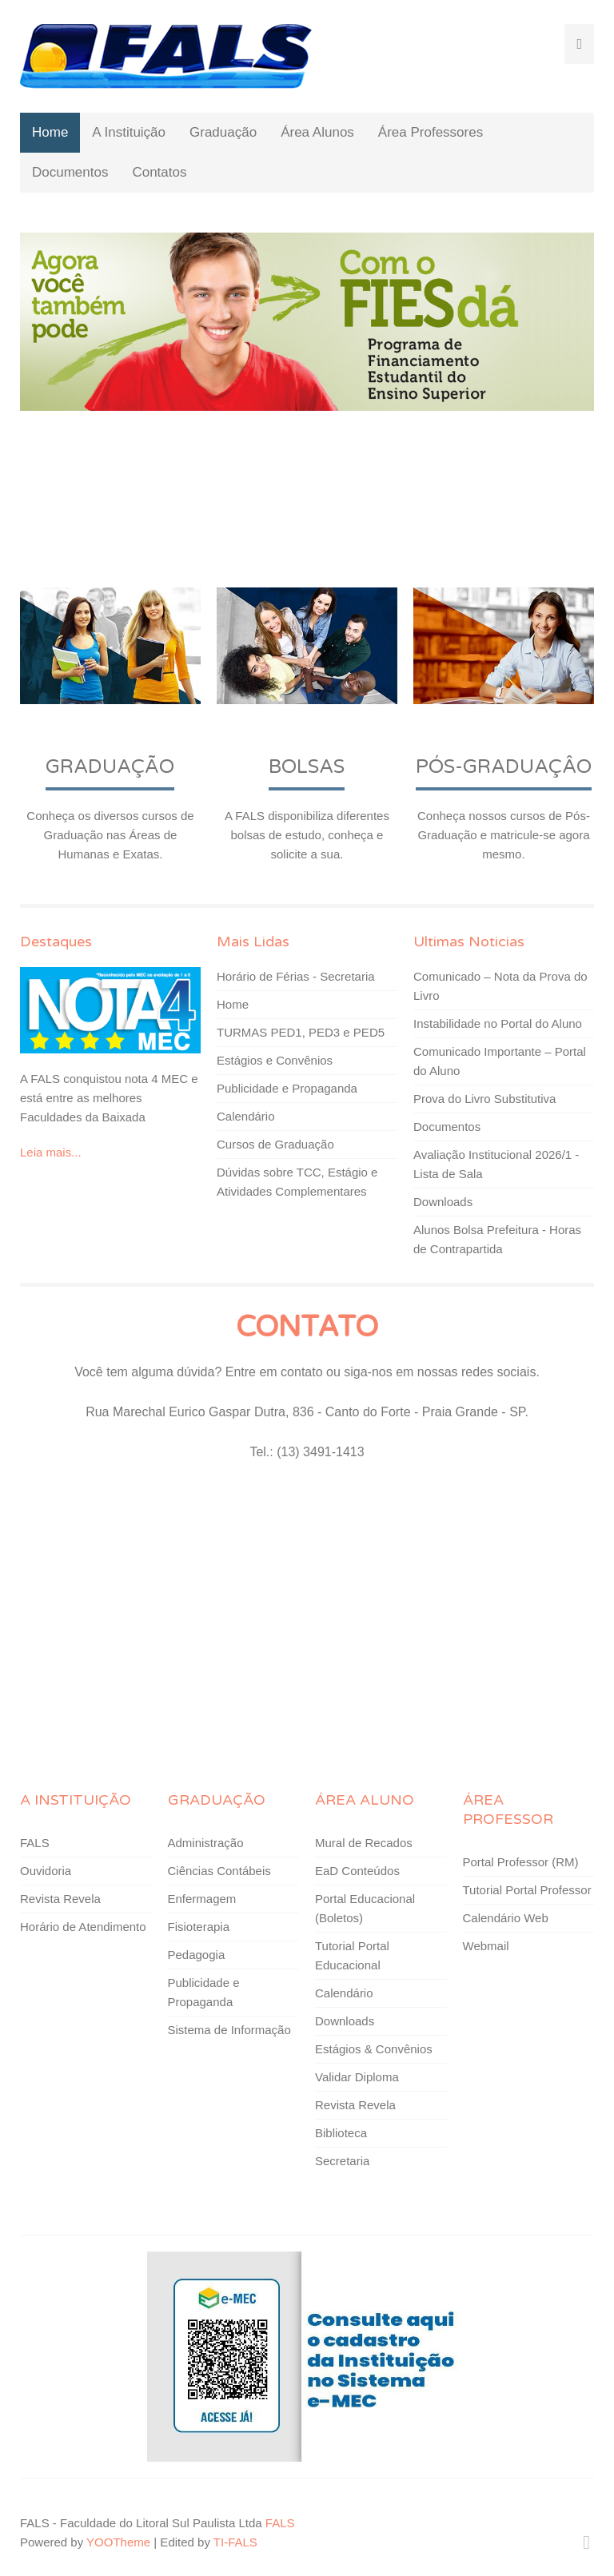 The height and width of the screenshot is (2576, 614). What do you see at coordinates (159, 172) in the screenshot?
I see `Contatos` at bounding box center [159, 172].